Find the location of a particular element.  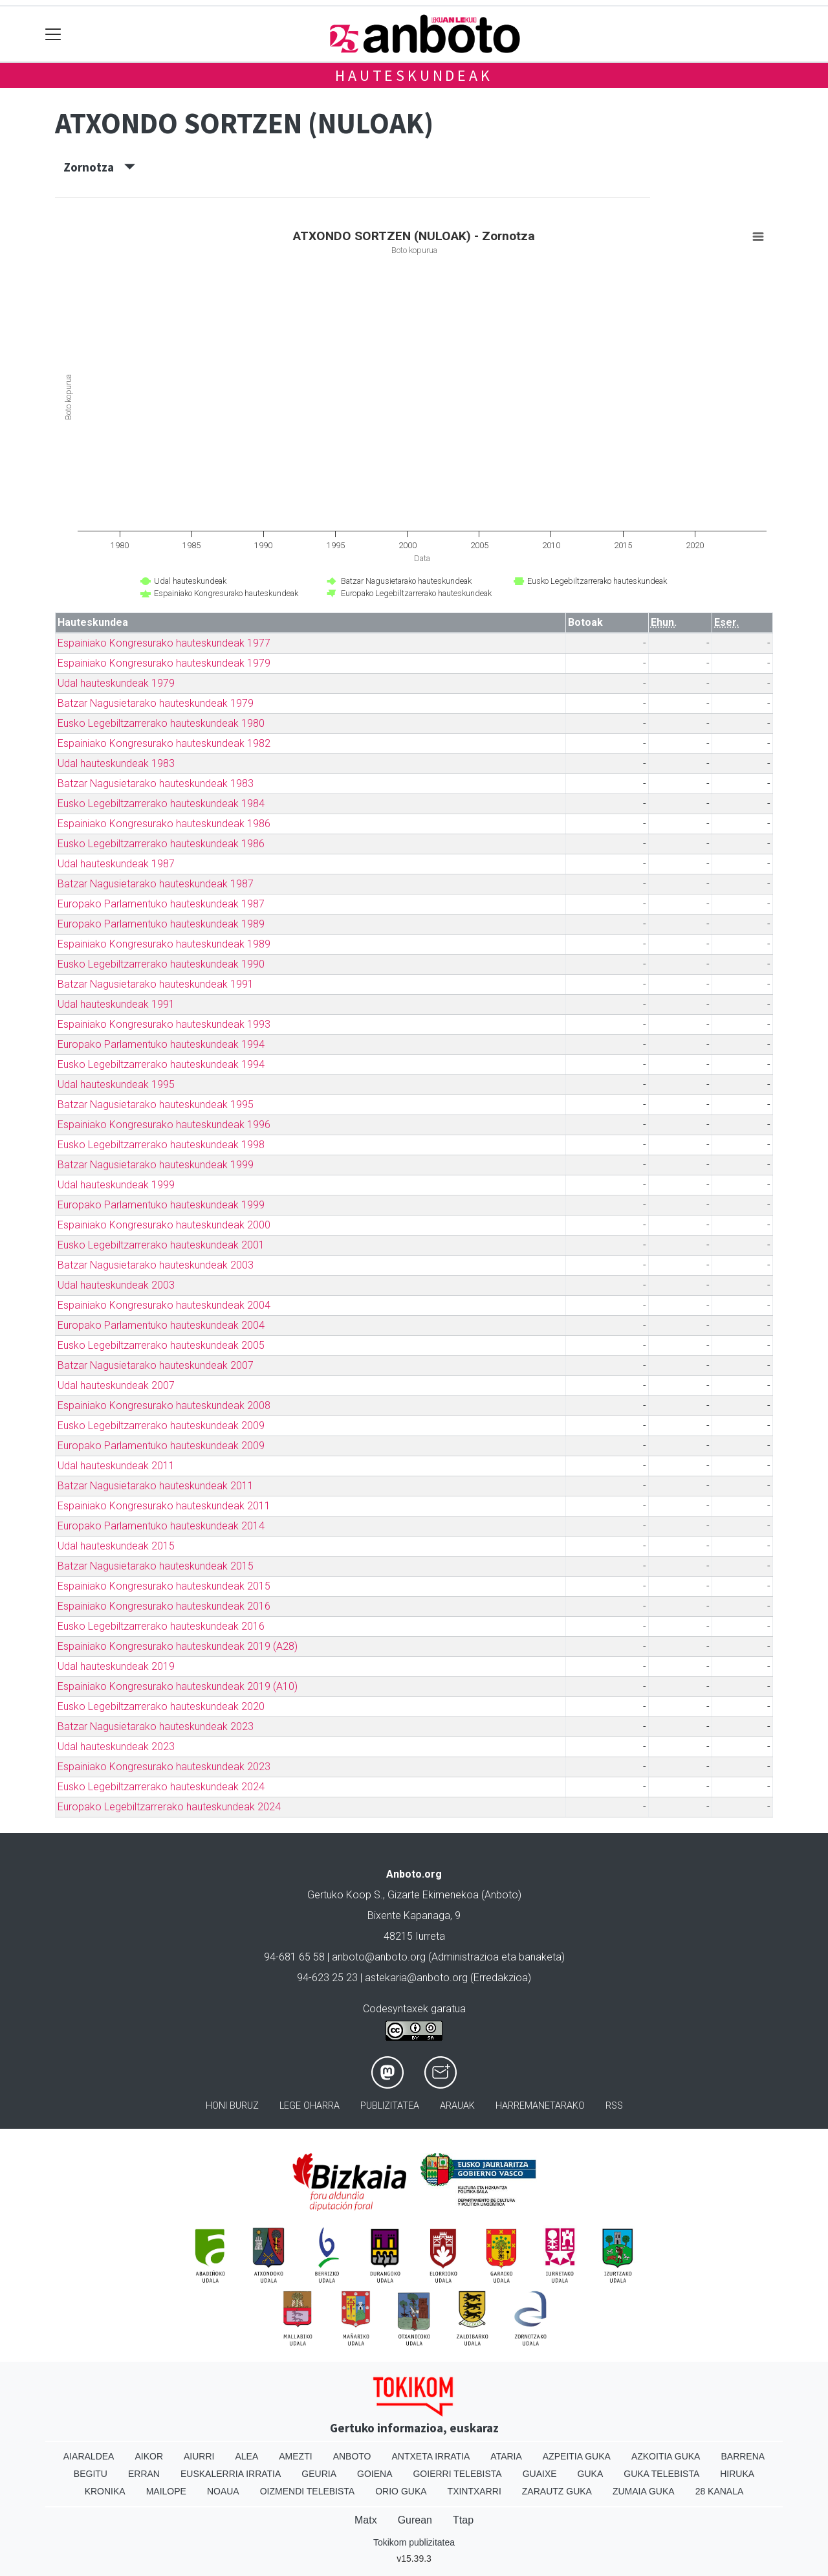

Espainiako Kongresurako hauteskundeak 1989 is located at coordinates (164, 944).